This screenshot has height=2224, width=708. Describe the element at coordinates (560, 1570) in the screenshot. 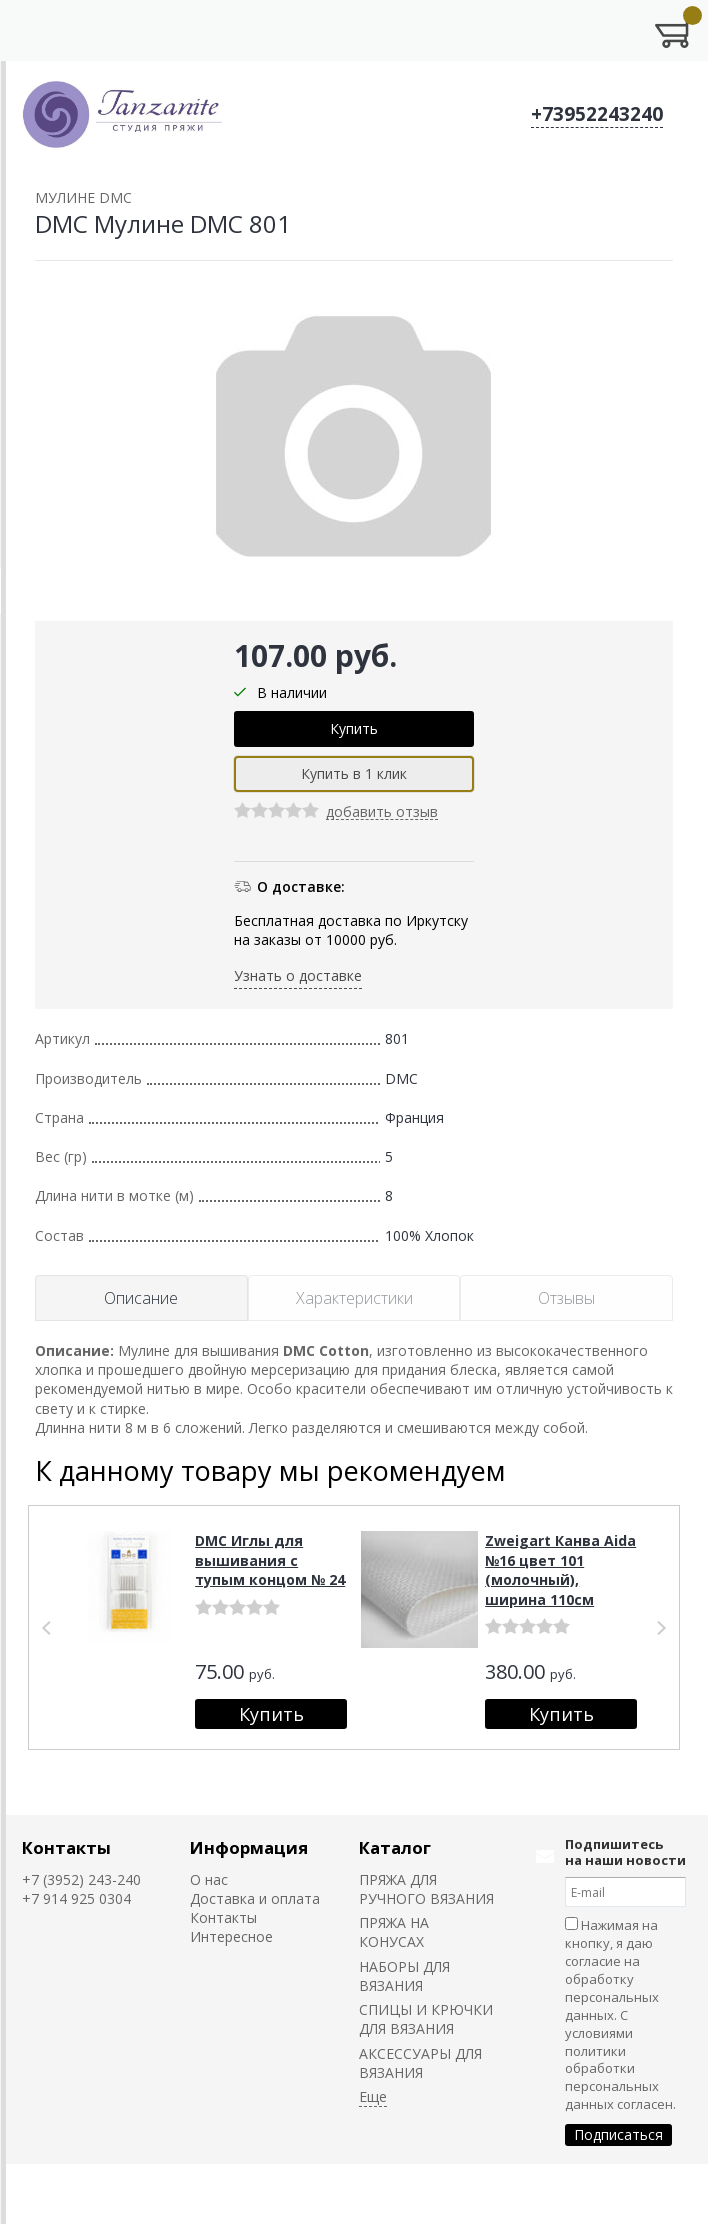

I see `Zweigart Канва Aida №16 цвет 101 (молочный), ширина 110см` at that location.